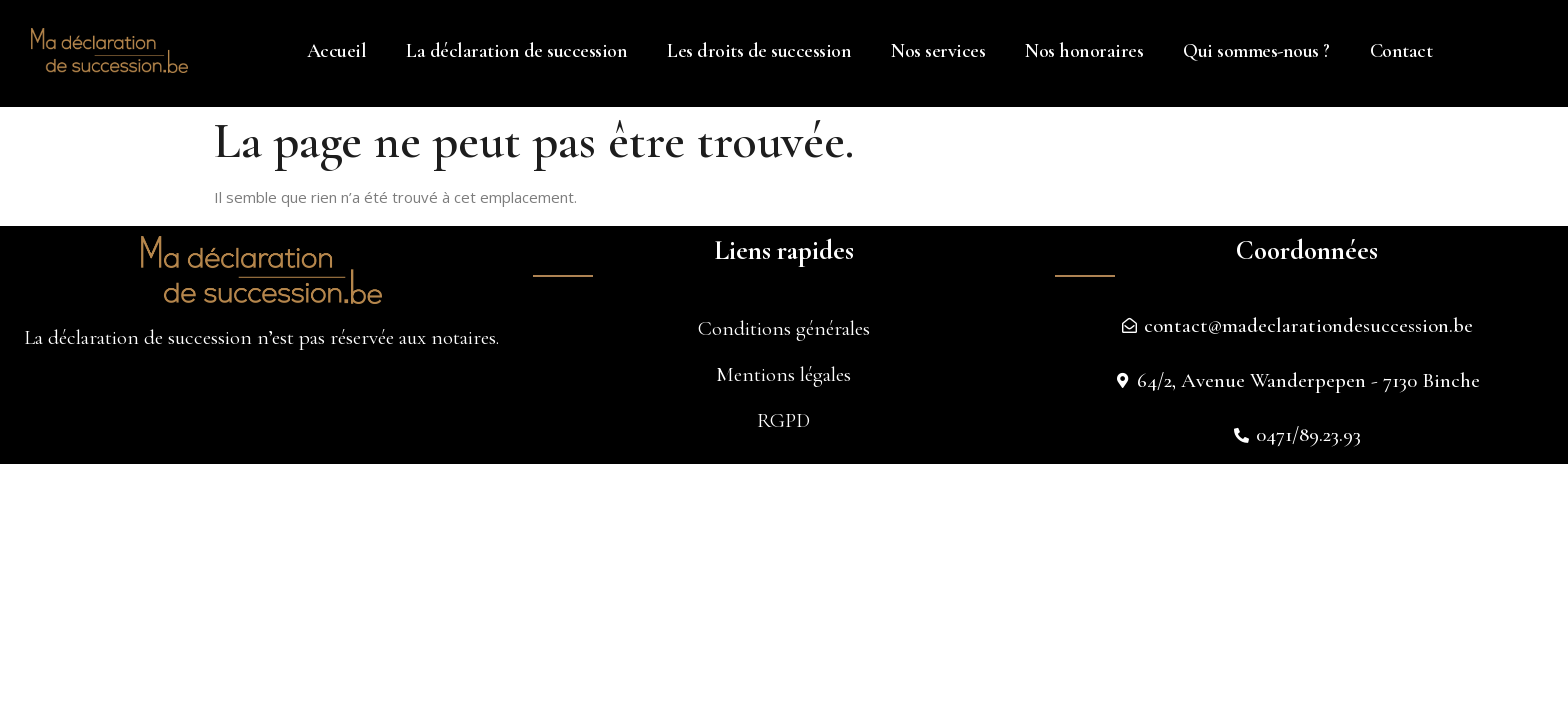 The width and height of the screenshot is (1568, 720). Describe the element at coordinates (938, 51) in the screenshot. I see `Nos services` at that location.